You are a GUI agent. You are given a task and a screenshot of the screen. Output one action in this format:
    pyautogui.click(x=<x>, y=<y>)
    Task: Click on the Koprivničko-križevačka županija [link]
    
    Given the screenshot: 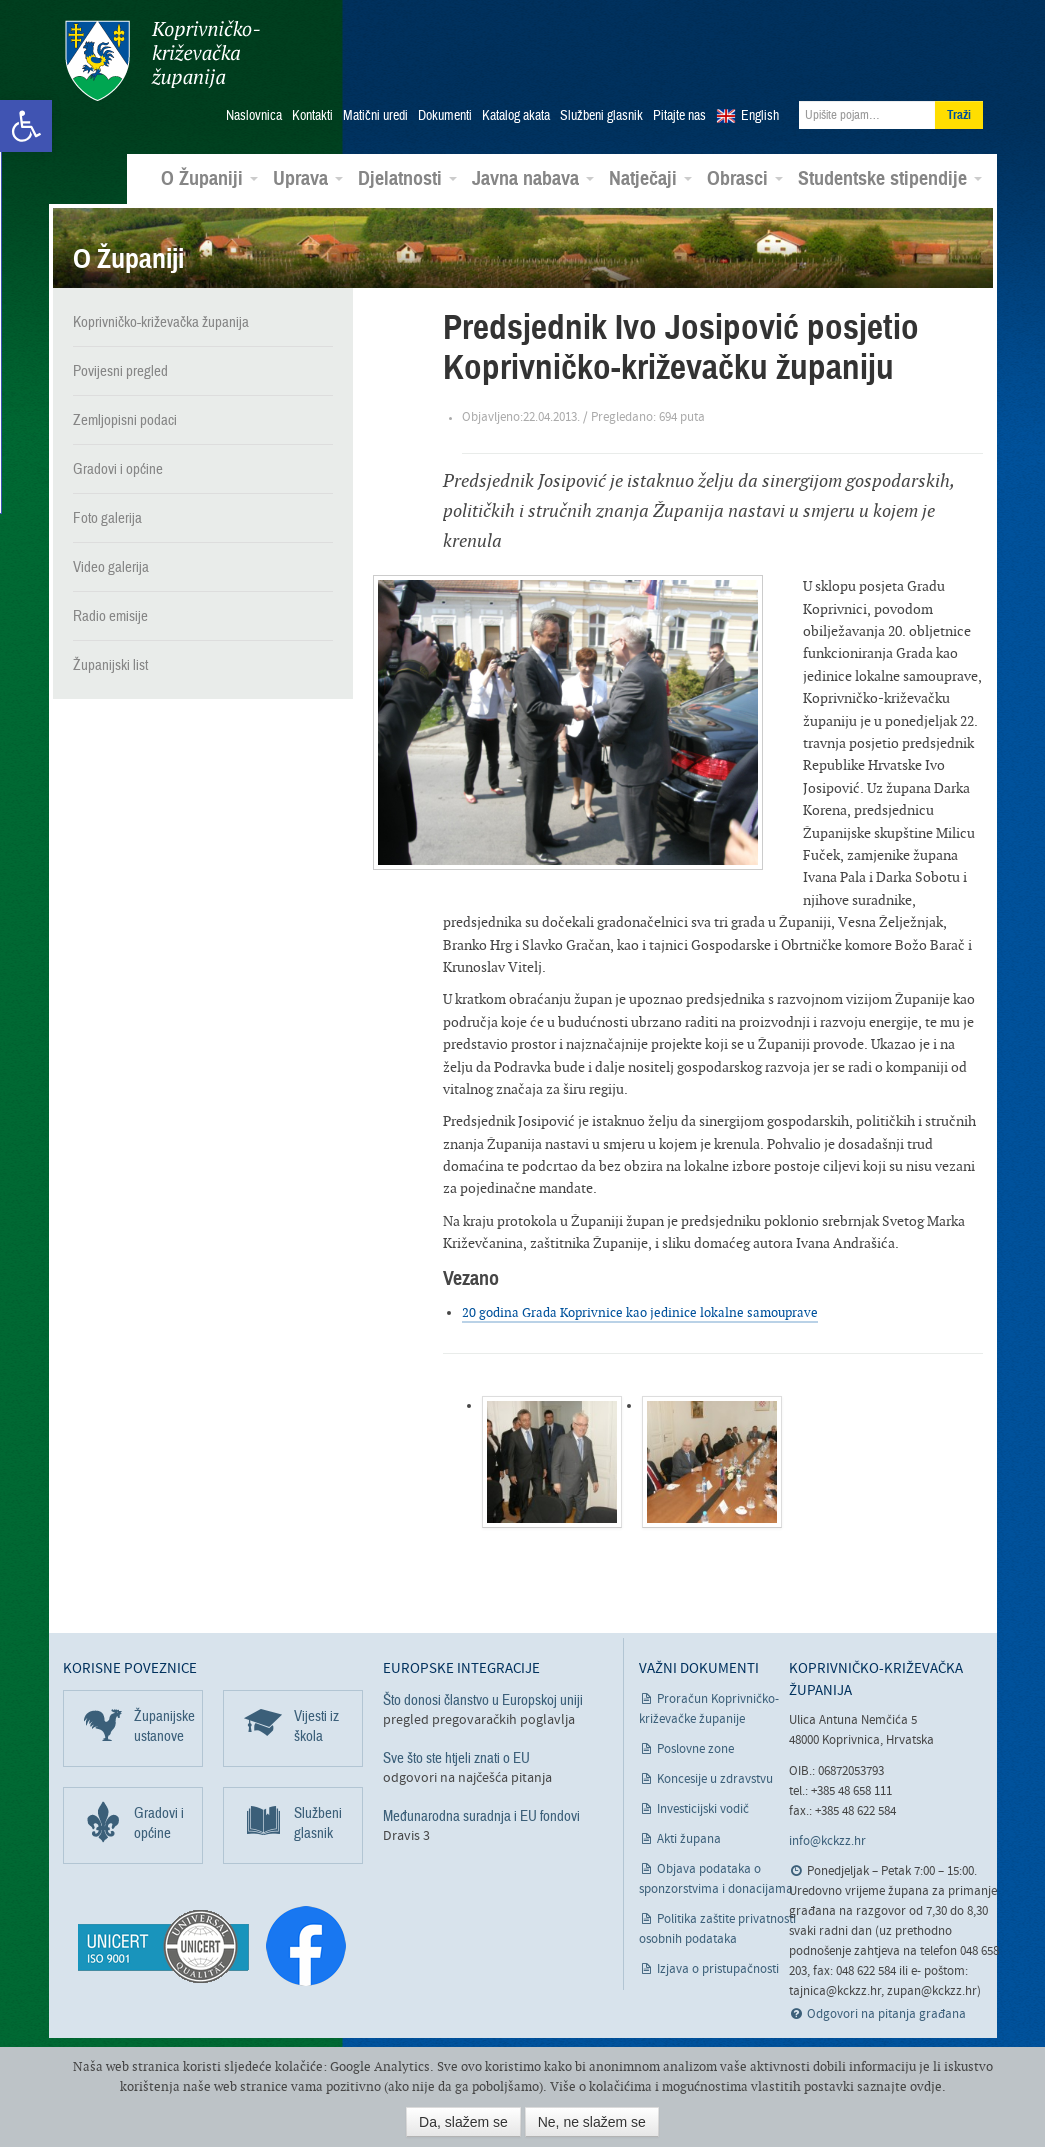 What is the action you would take?
    pyautogui.click(x=160, y=60)
    